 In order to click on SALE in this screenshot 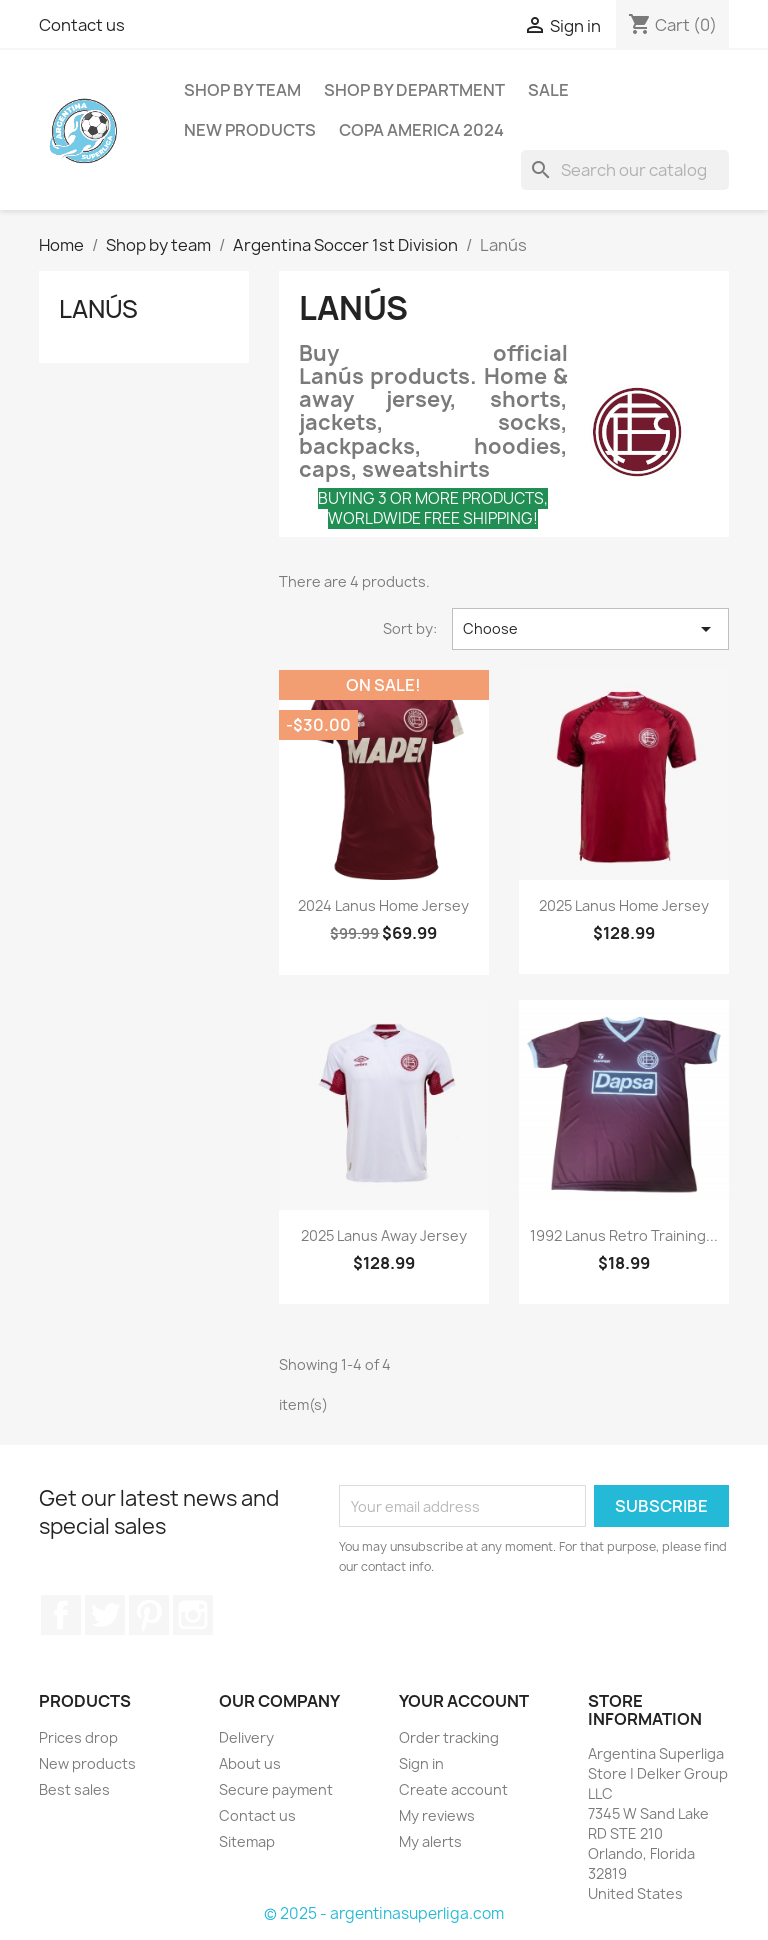, I will do `click(548, 90)`.